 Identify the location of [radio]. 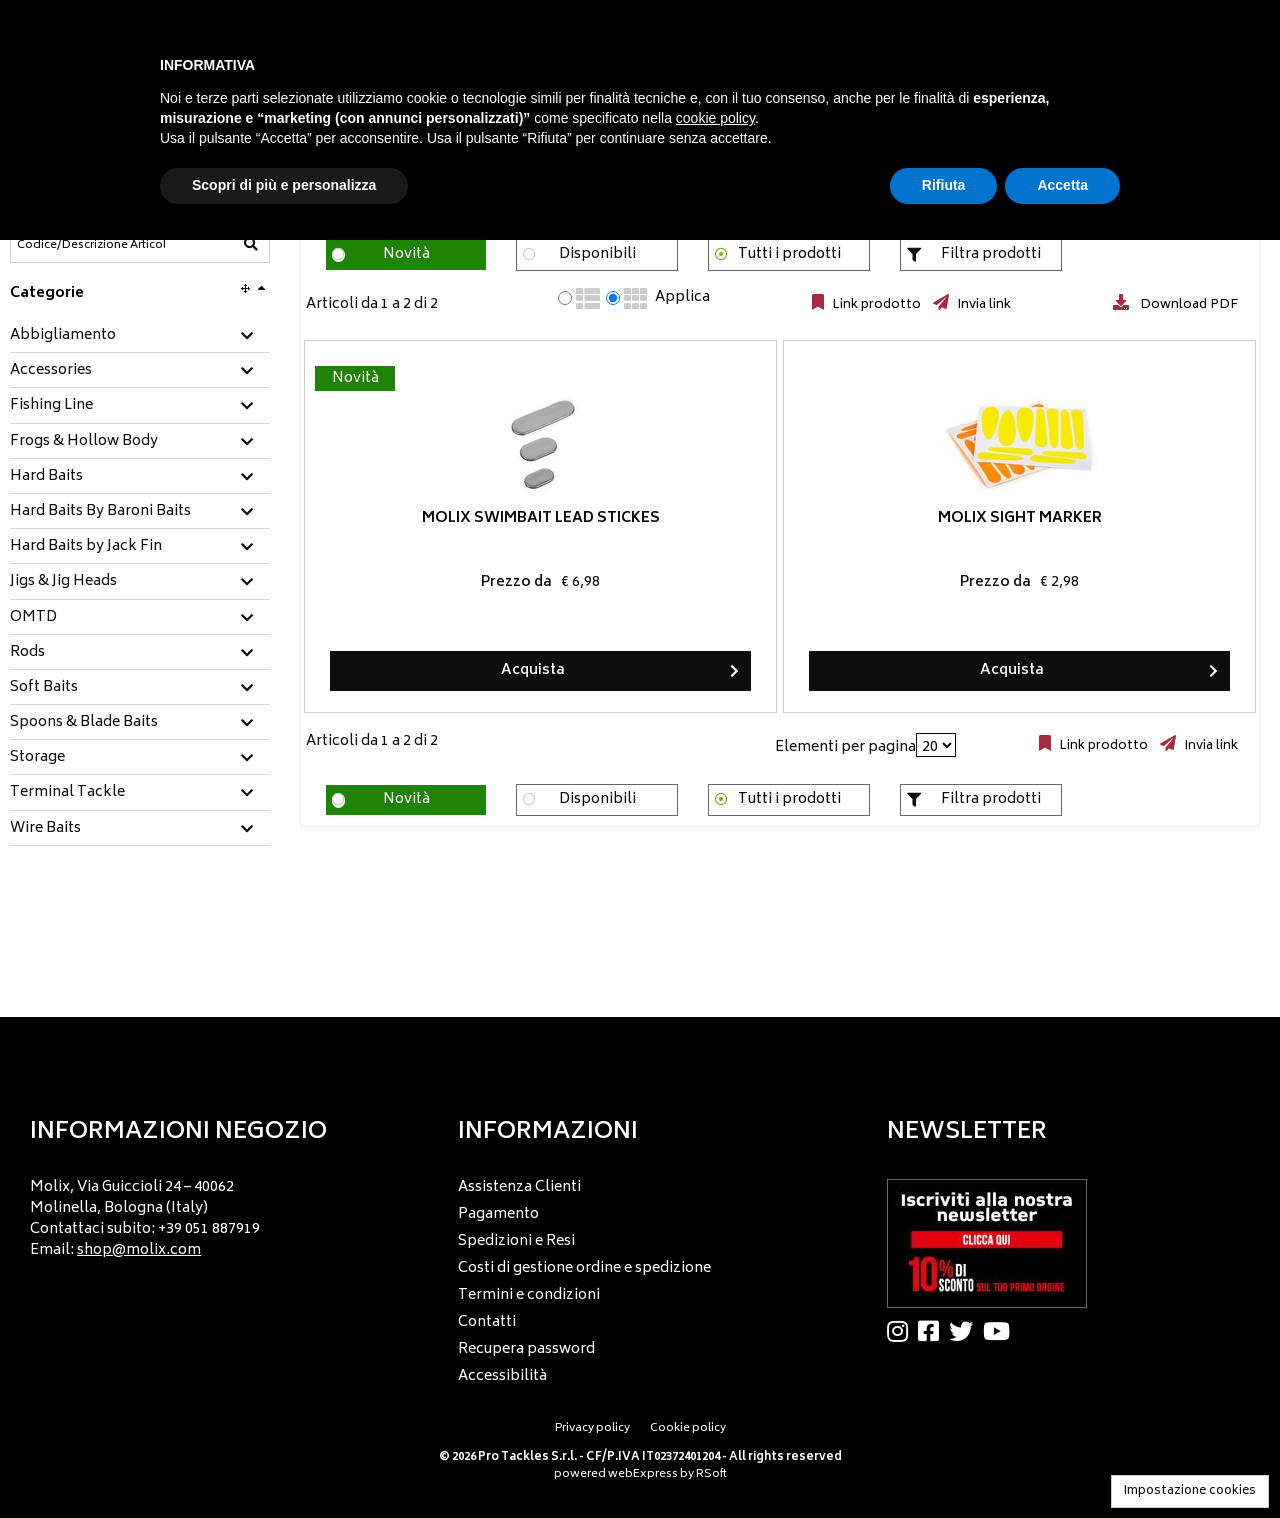
(565, 298).